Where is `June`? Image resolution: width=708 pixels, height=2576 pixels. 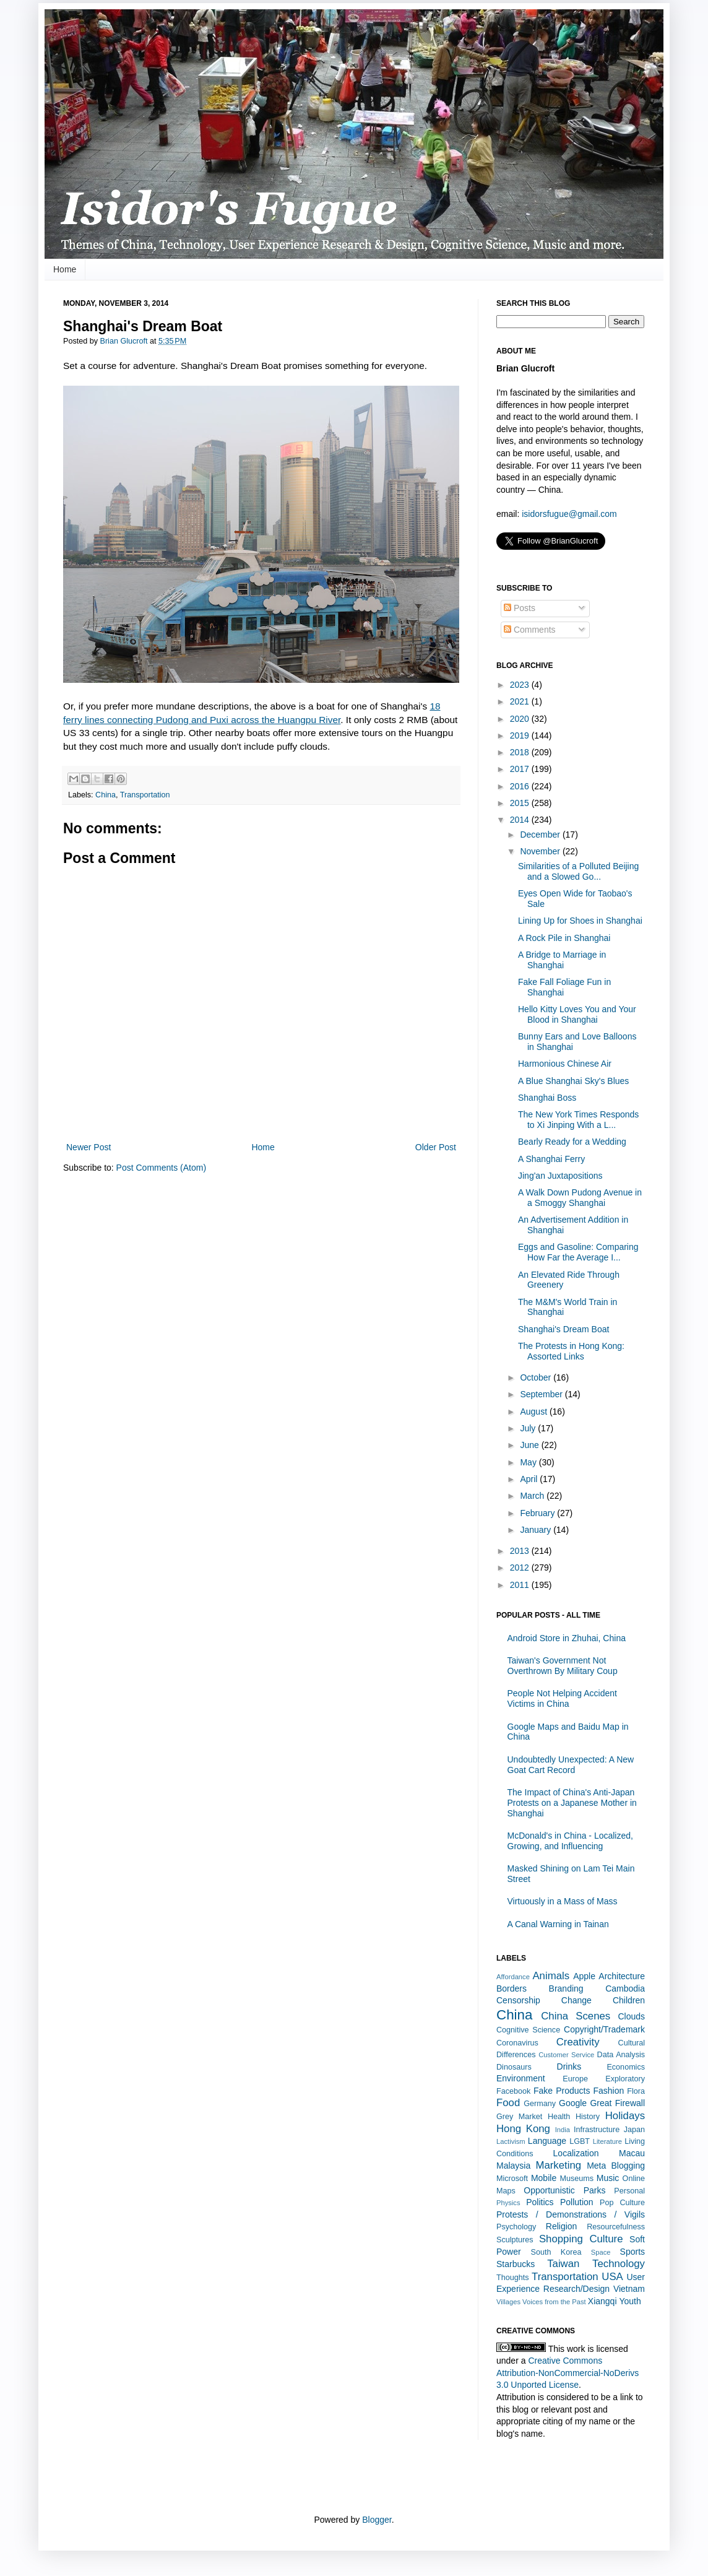
June is located at coordinates (530, 1445).